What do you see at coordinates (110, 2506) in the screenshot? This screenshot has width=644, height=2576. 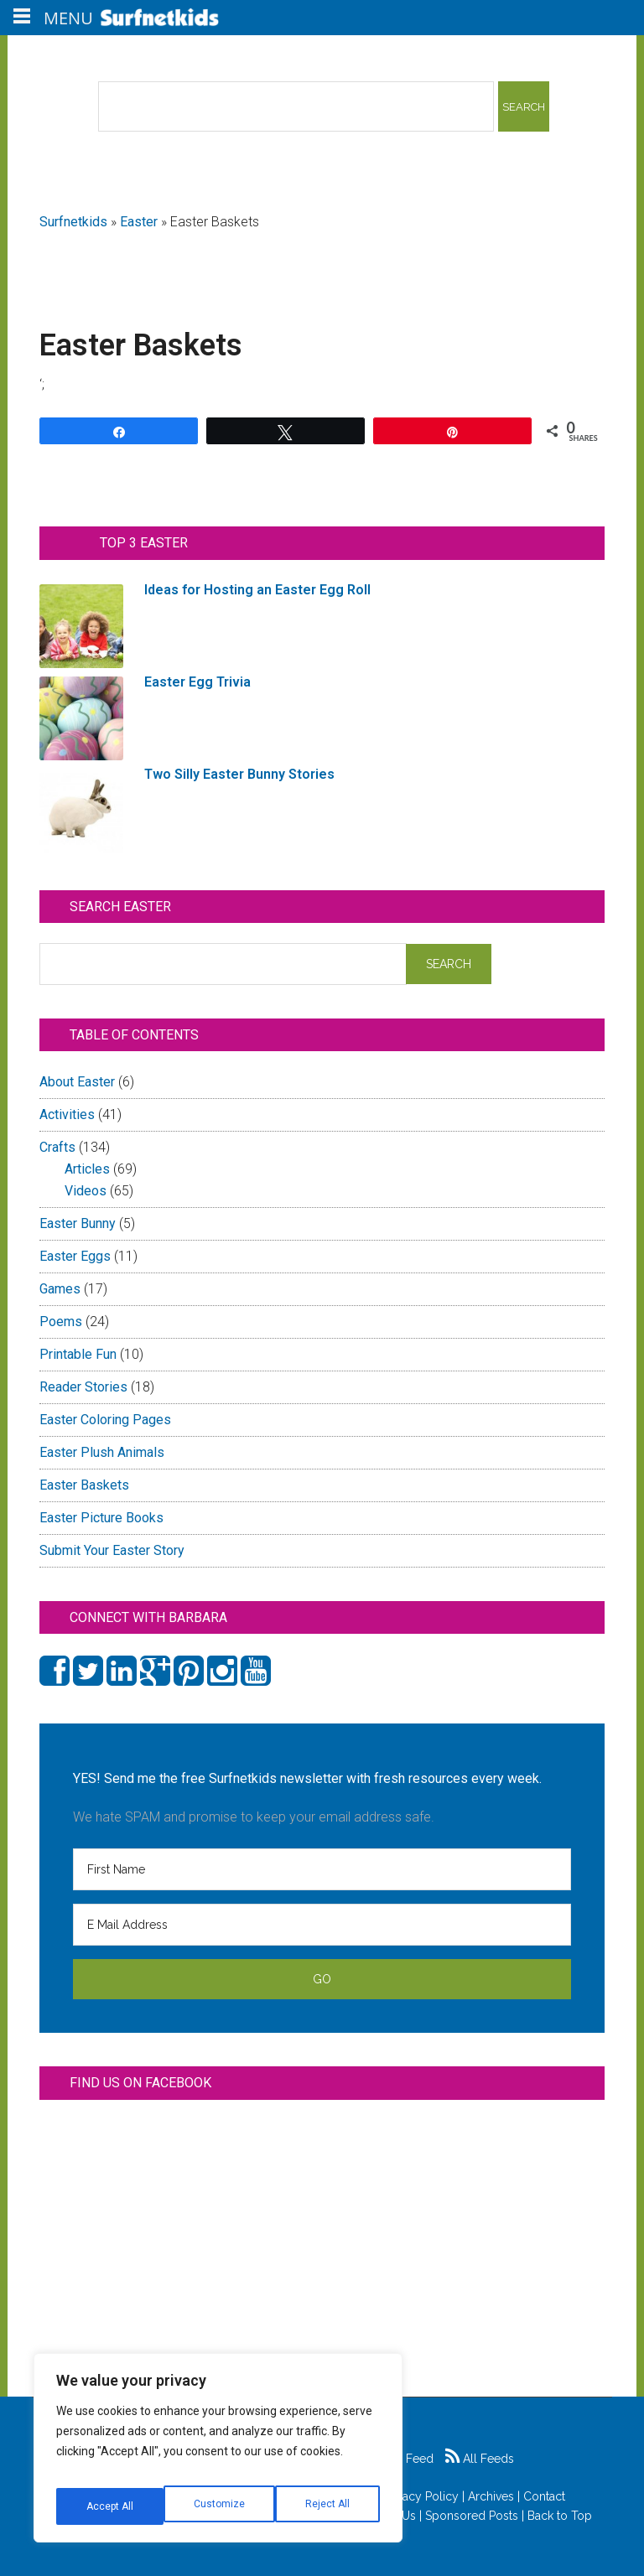 I see `Customize` at bounding box center [110, 2506].